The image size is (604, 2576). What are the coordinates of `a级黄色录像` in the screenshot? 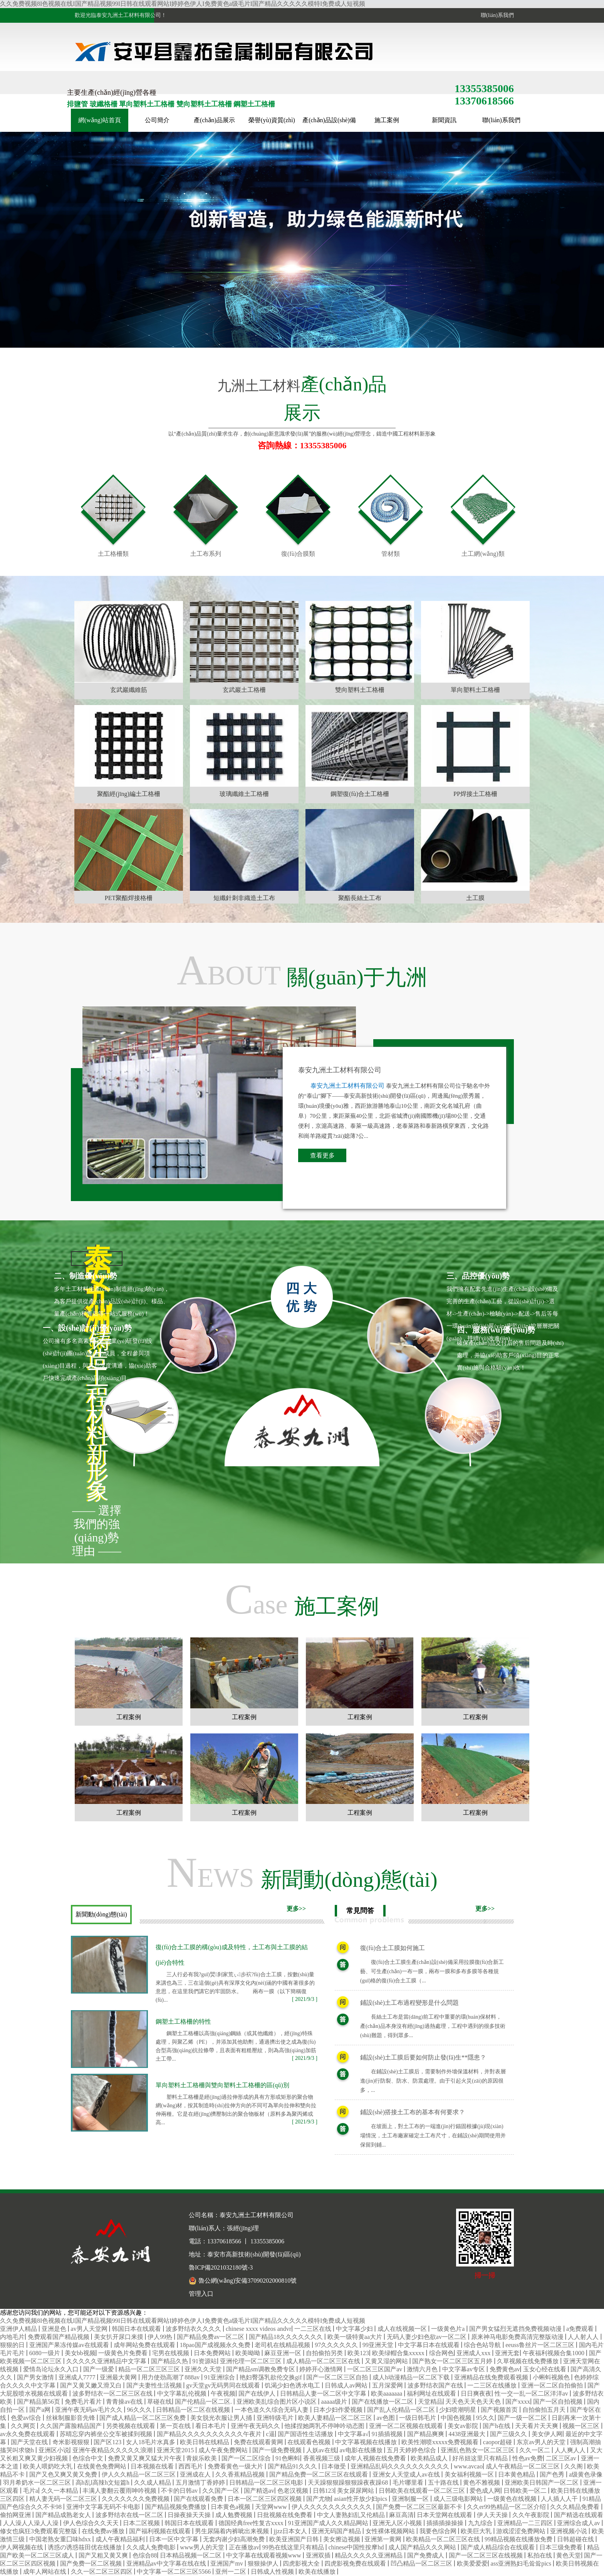 It's located at (585, 2474).